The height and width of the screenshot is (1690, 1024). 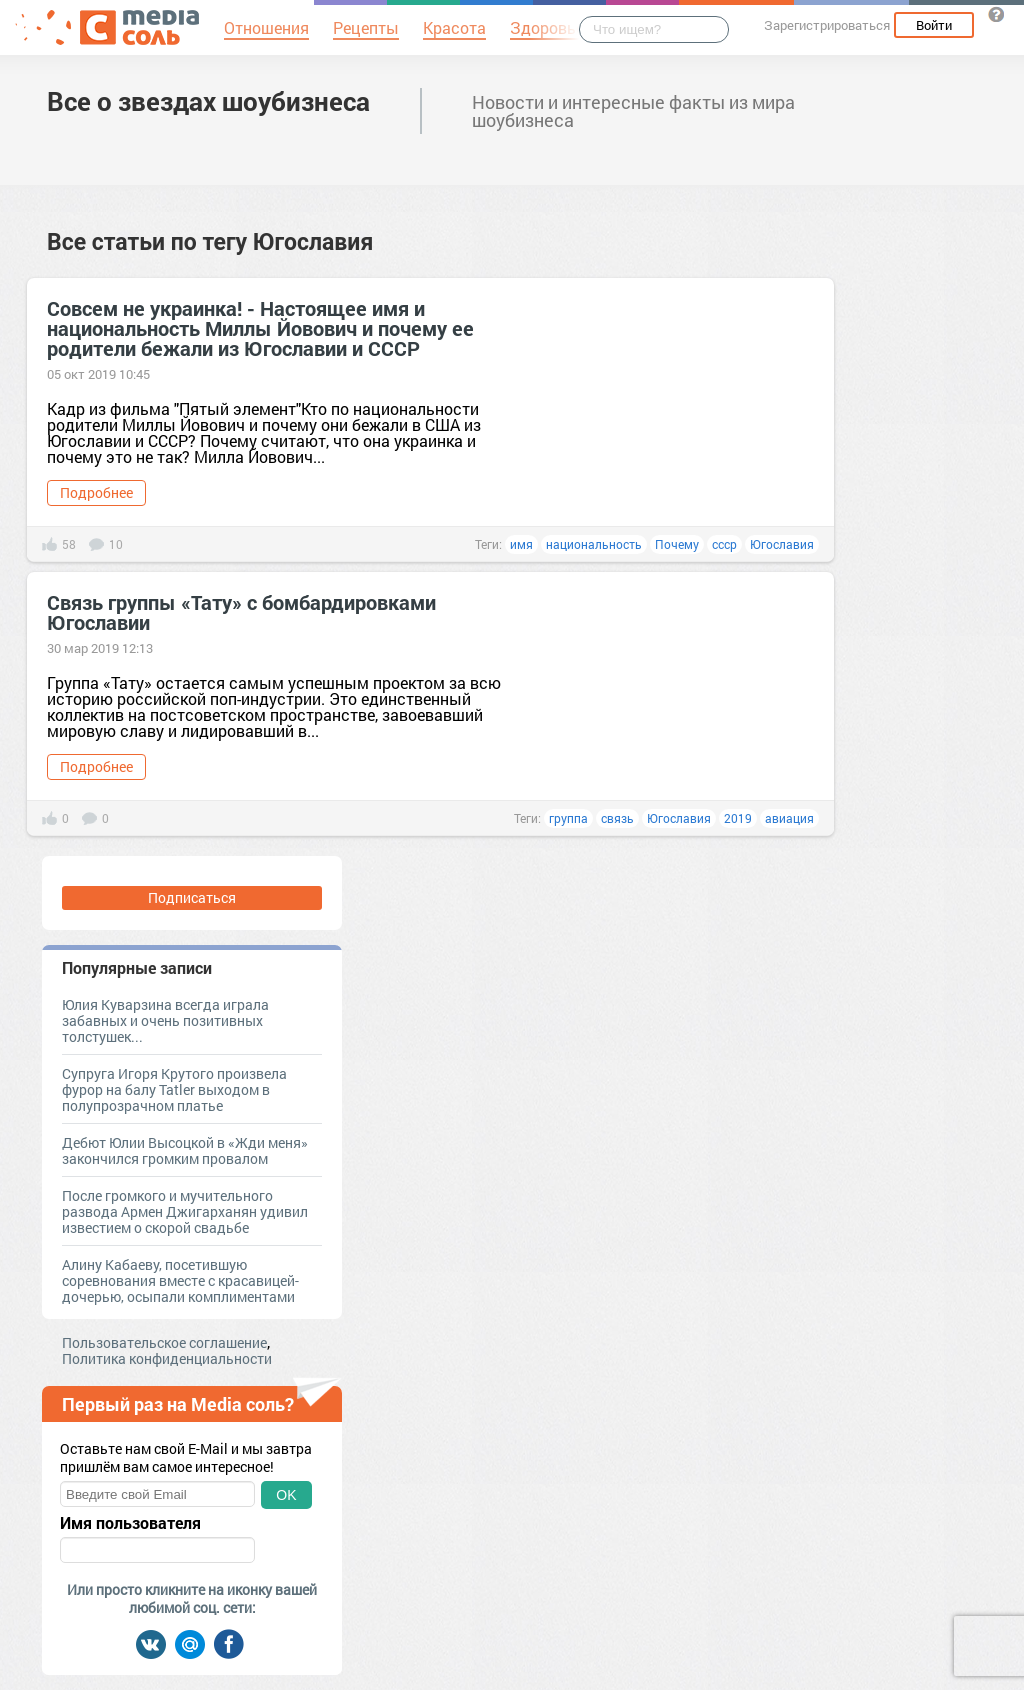 I want to click on Все о звездах шоубизнеса, so click(x=208, y=101).